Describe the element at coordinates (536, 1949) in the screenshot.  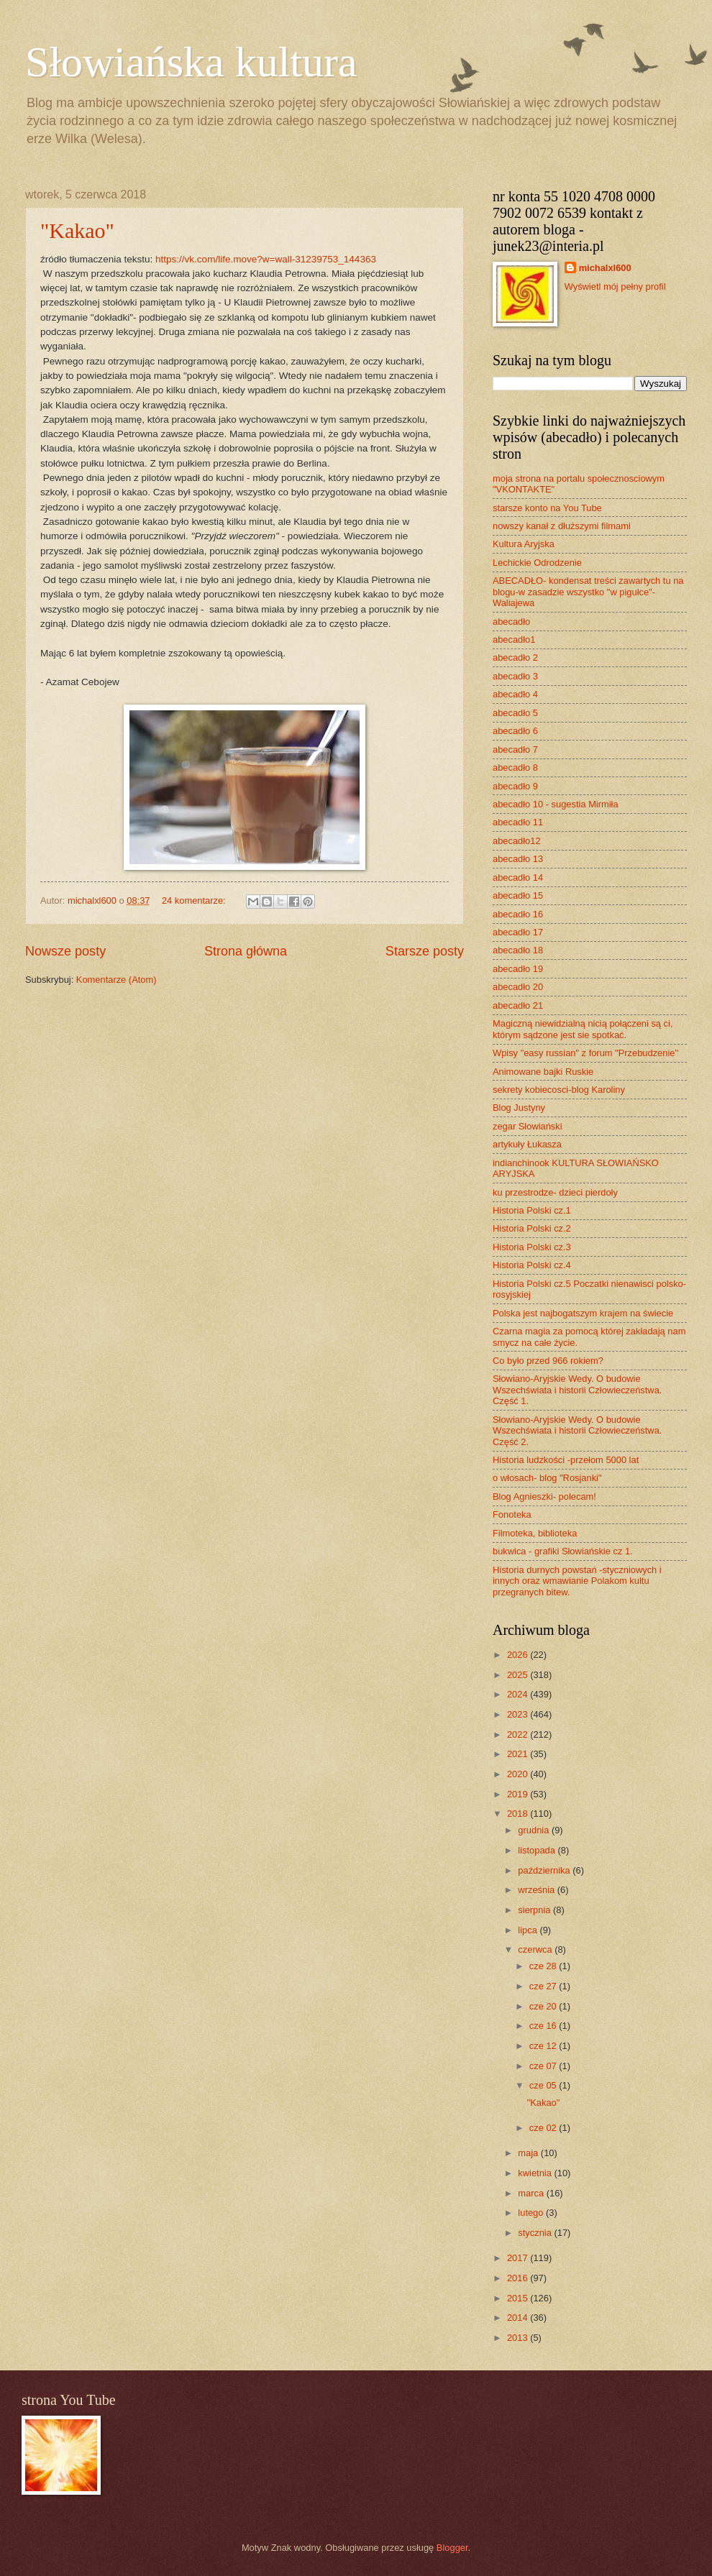
I see `czerwca` at that location.